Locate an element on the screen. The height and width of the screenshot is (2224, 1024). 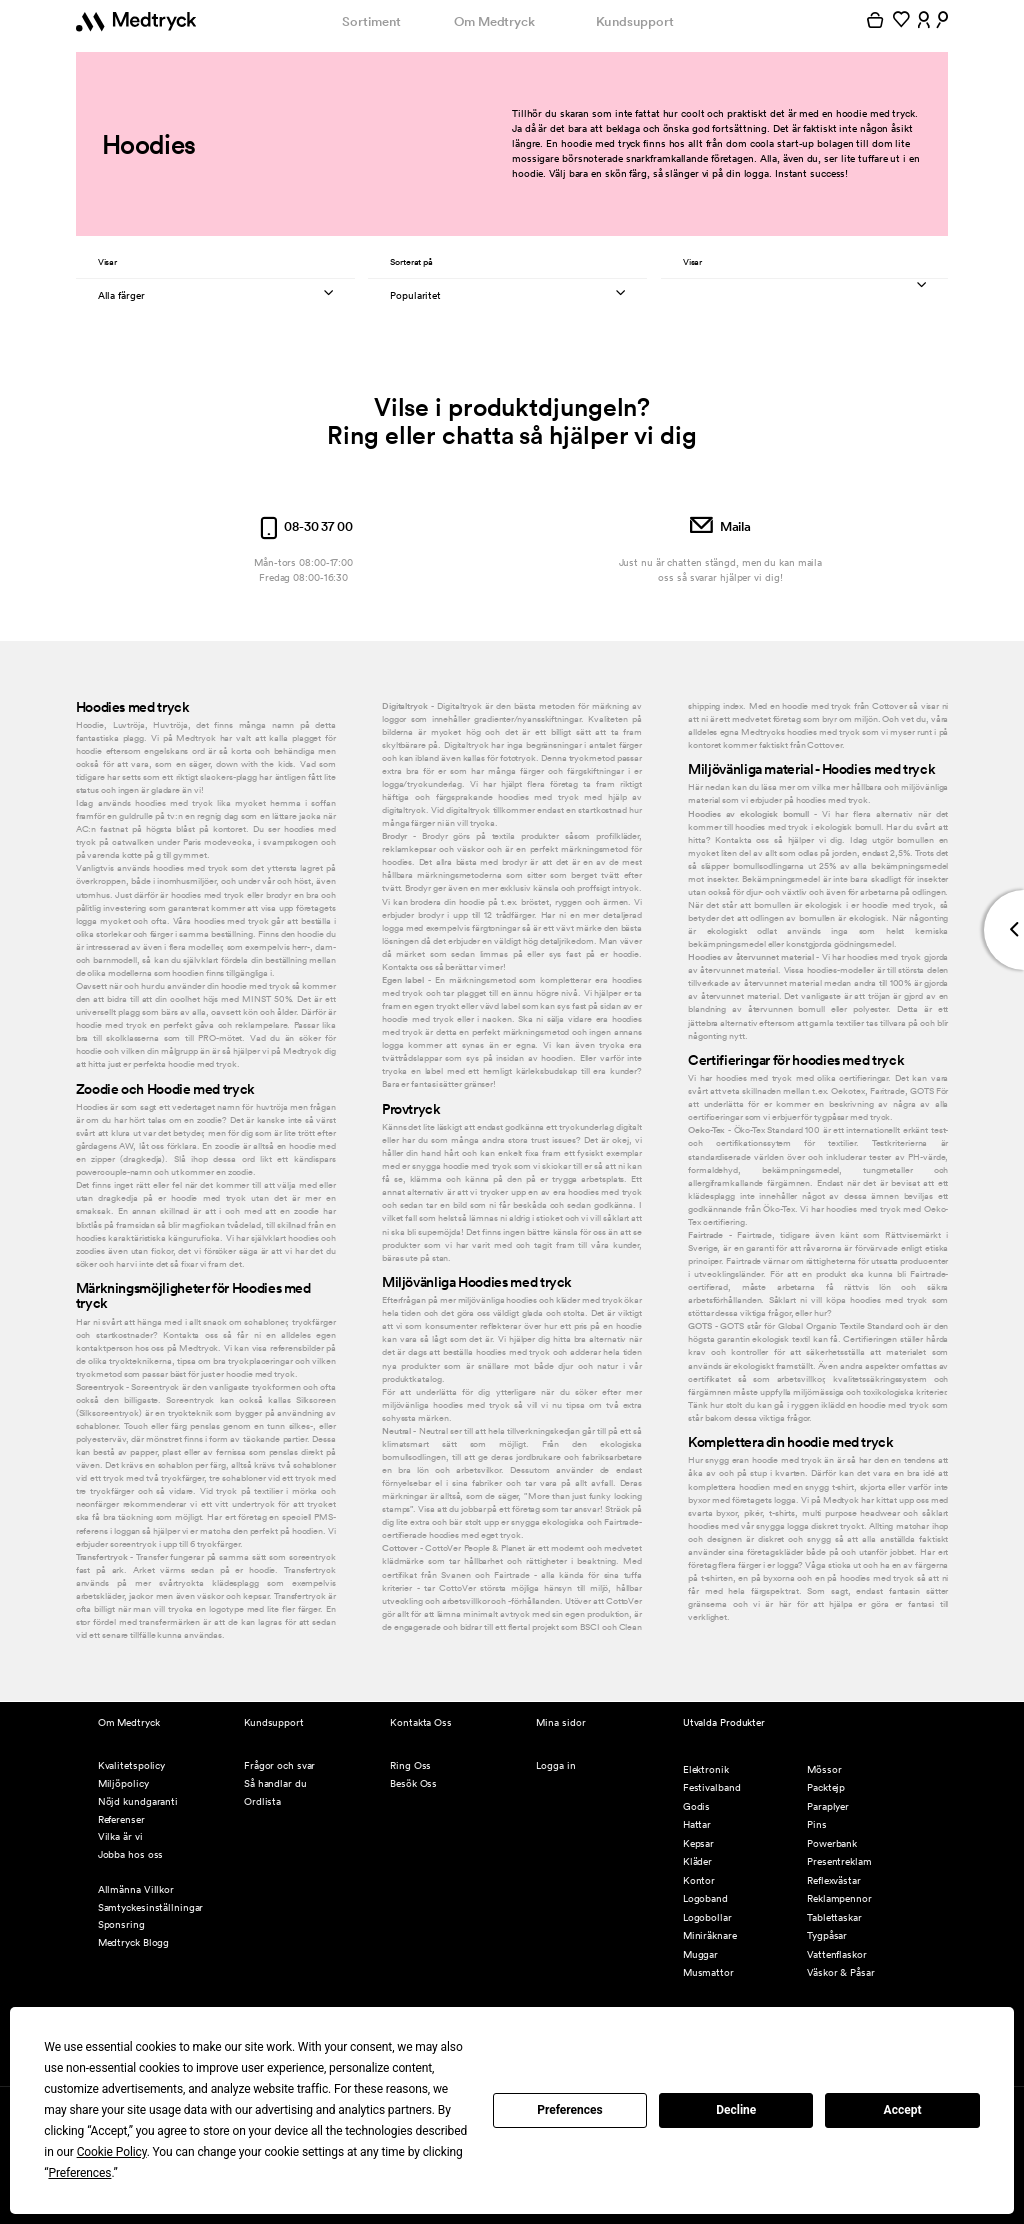
Referenser is located at coordinates (121, 1819).